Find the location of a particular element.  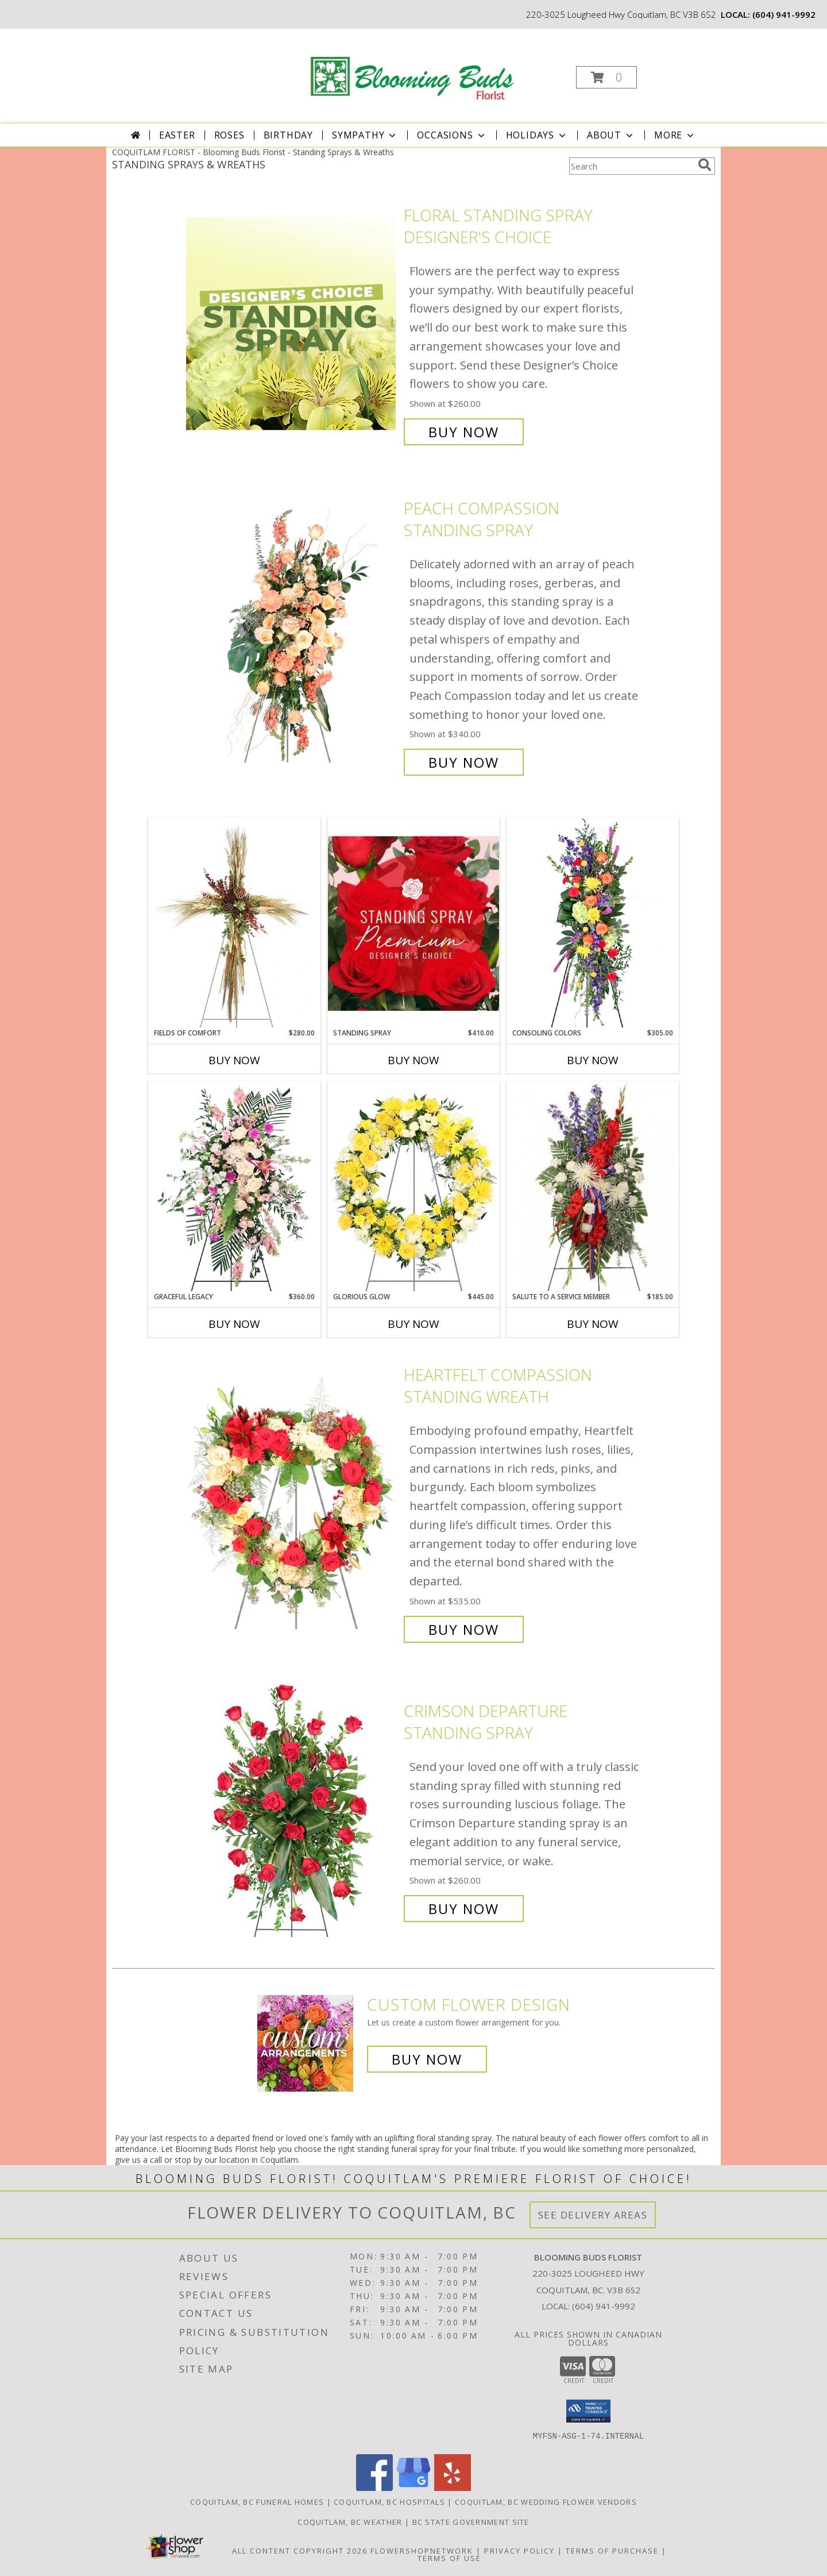

[button] is located at coordinates (606, 77).